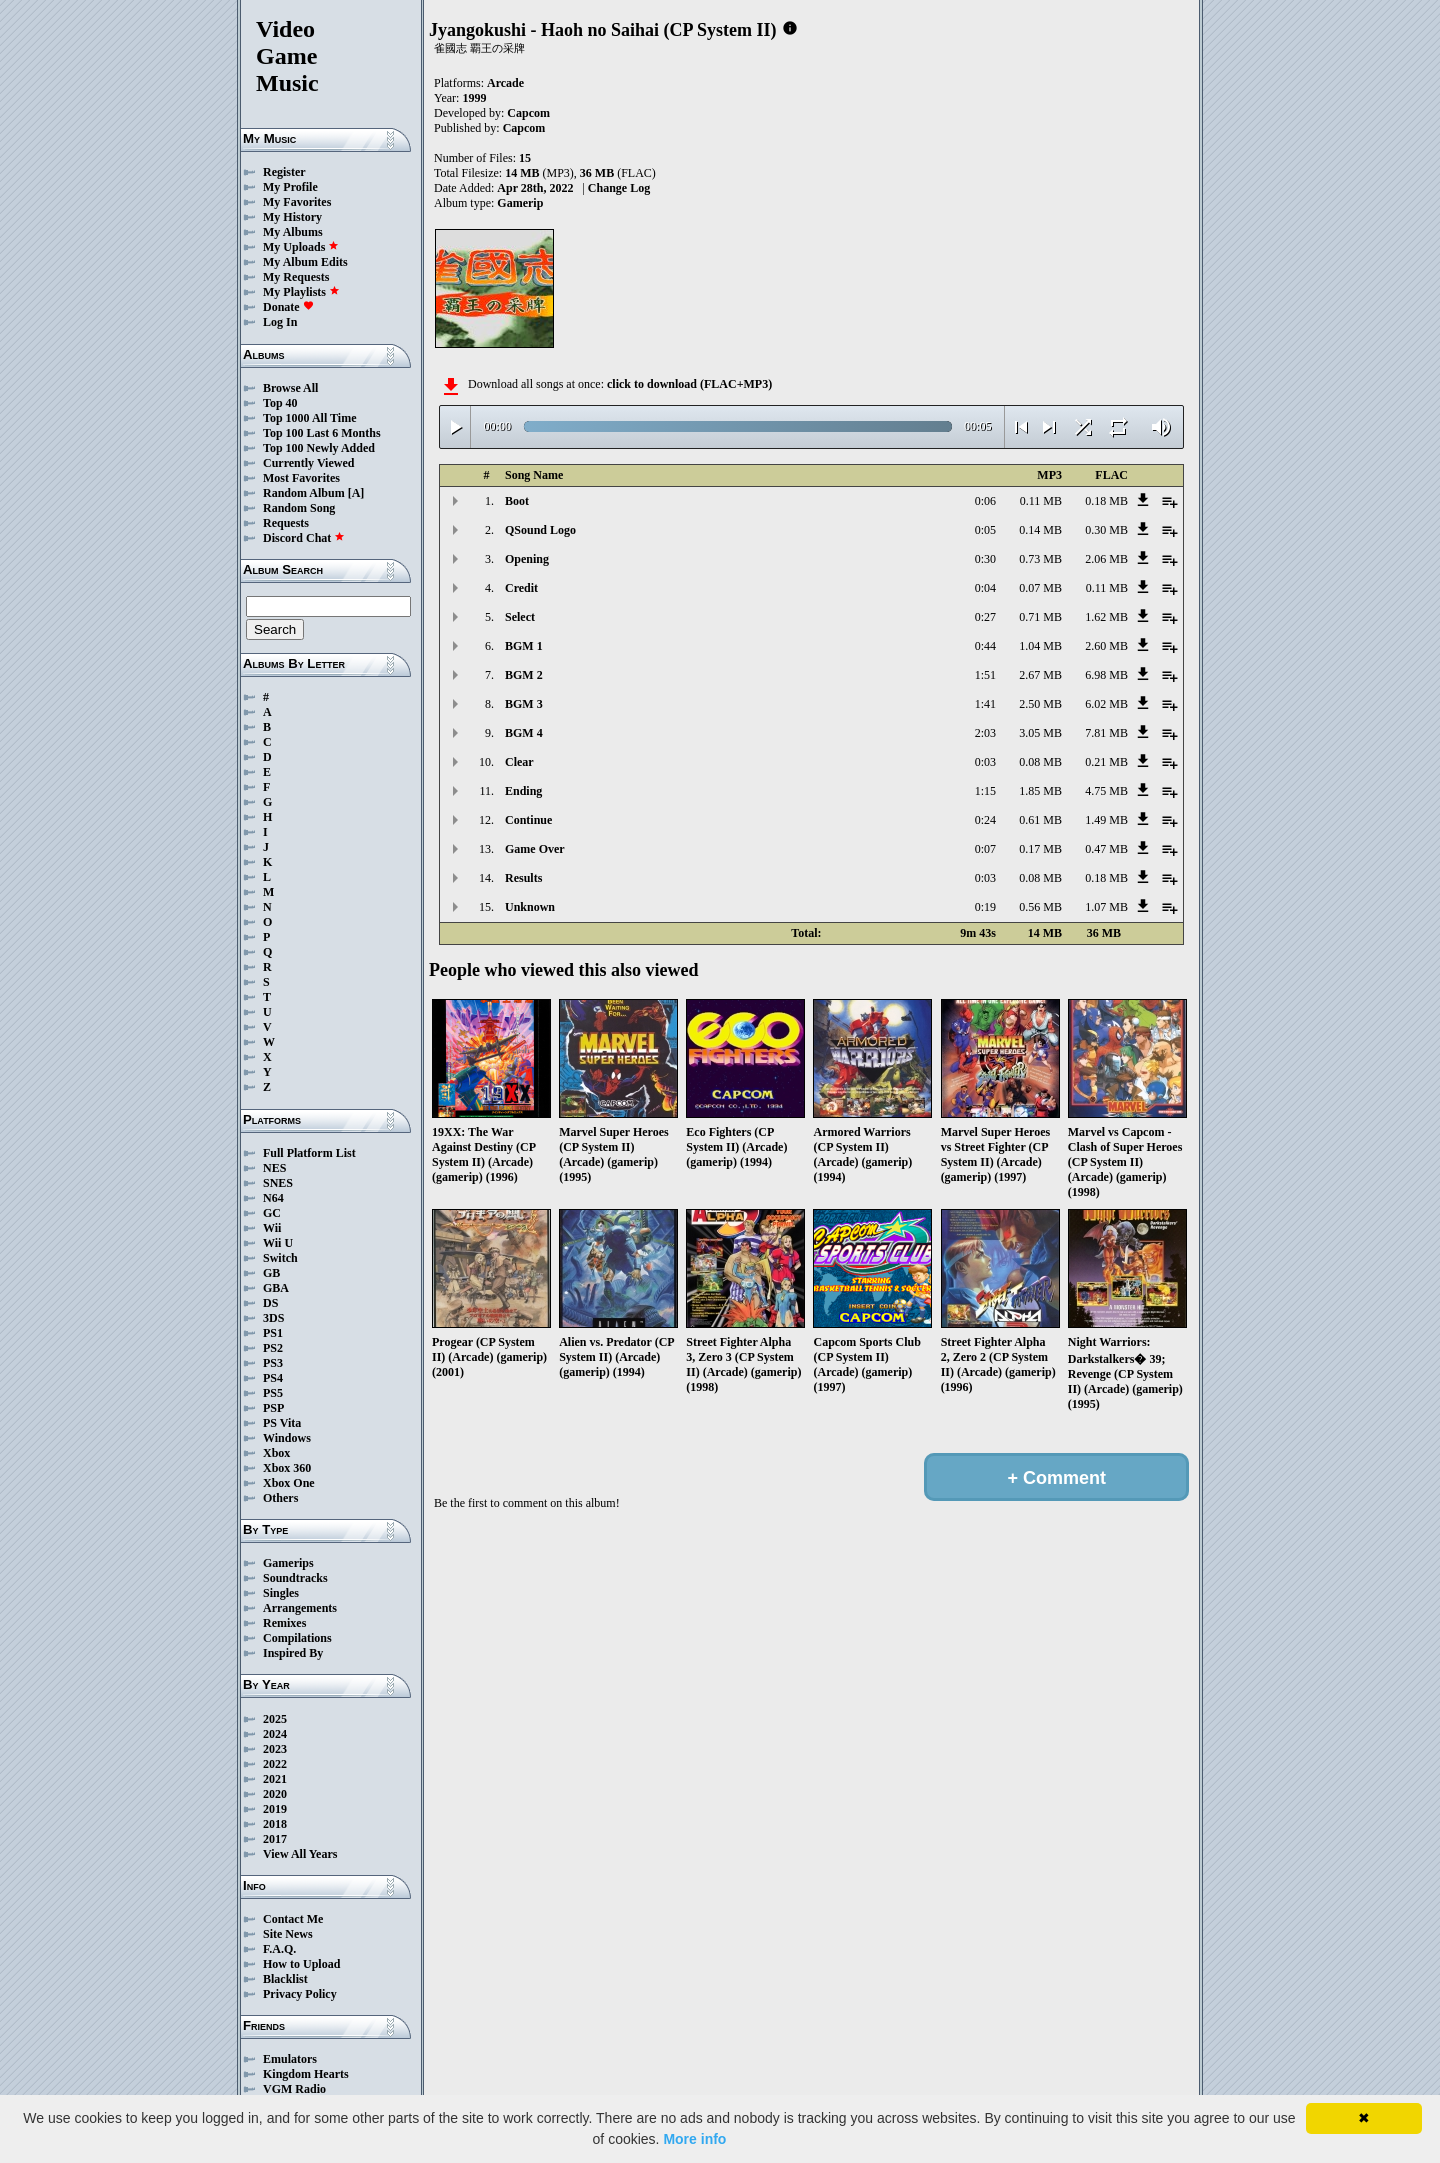 The image size is (1440, 2163). I want to click on 0.21 MB, so click(1106, 762).